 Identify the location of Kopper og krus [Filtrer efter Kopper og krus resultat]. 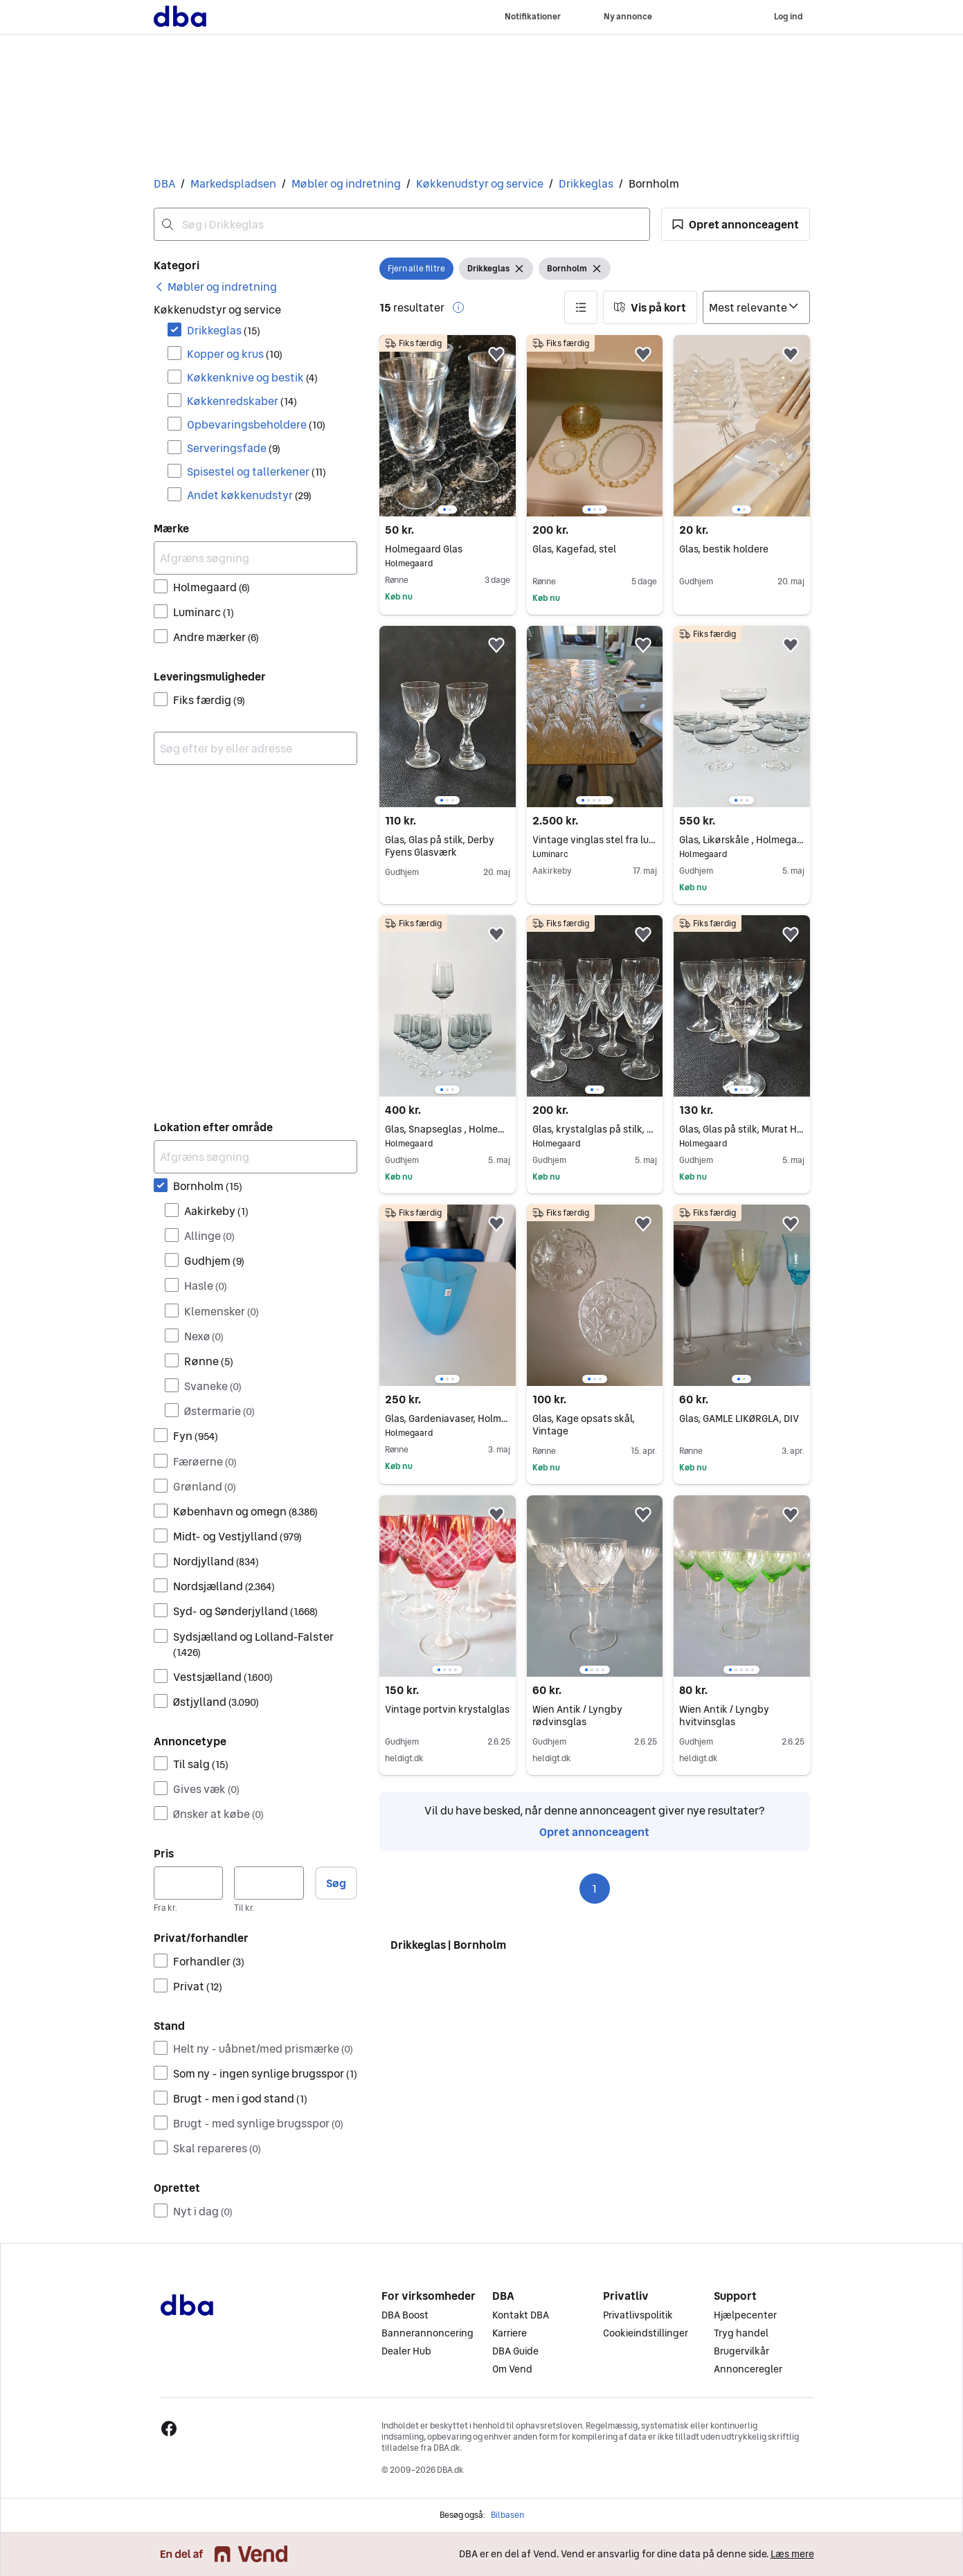
(234, 353).